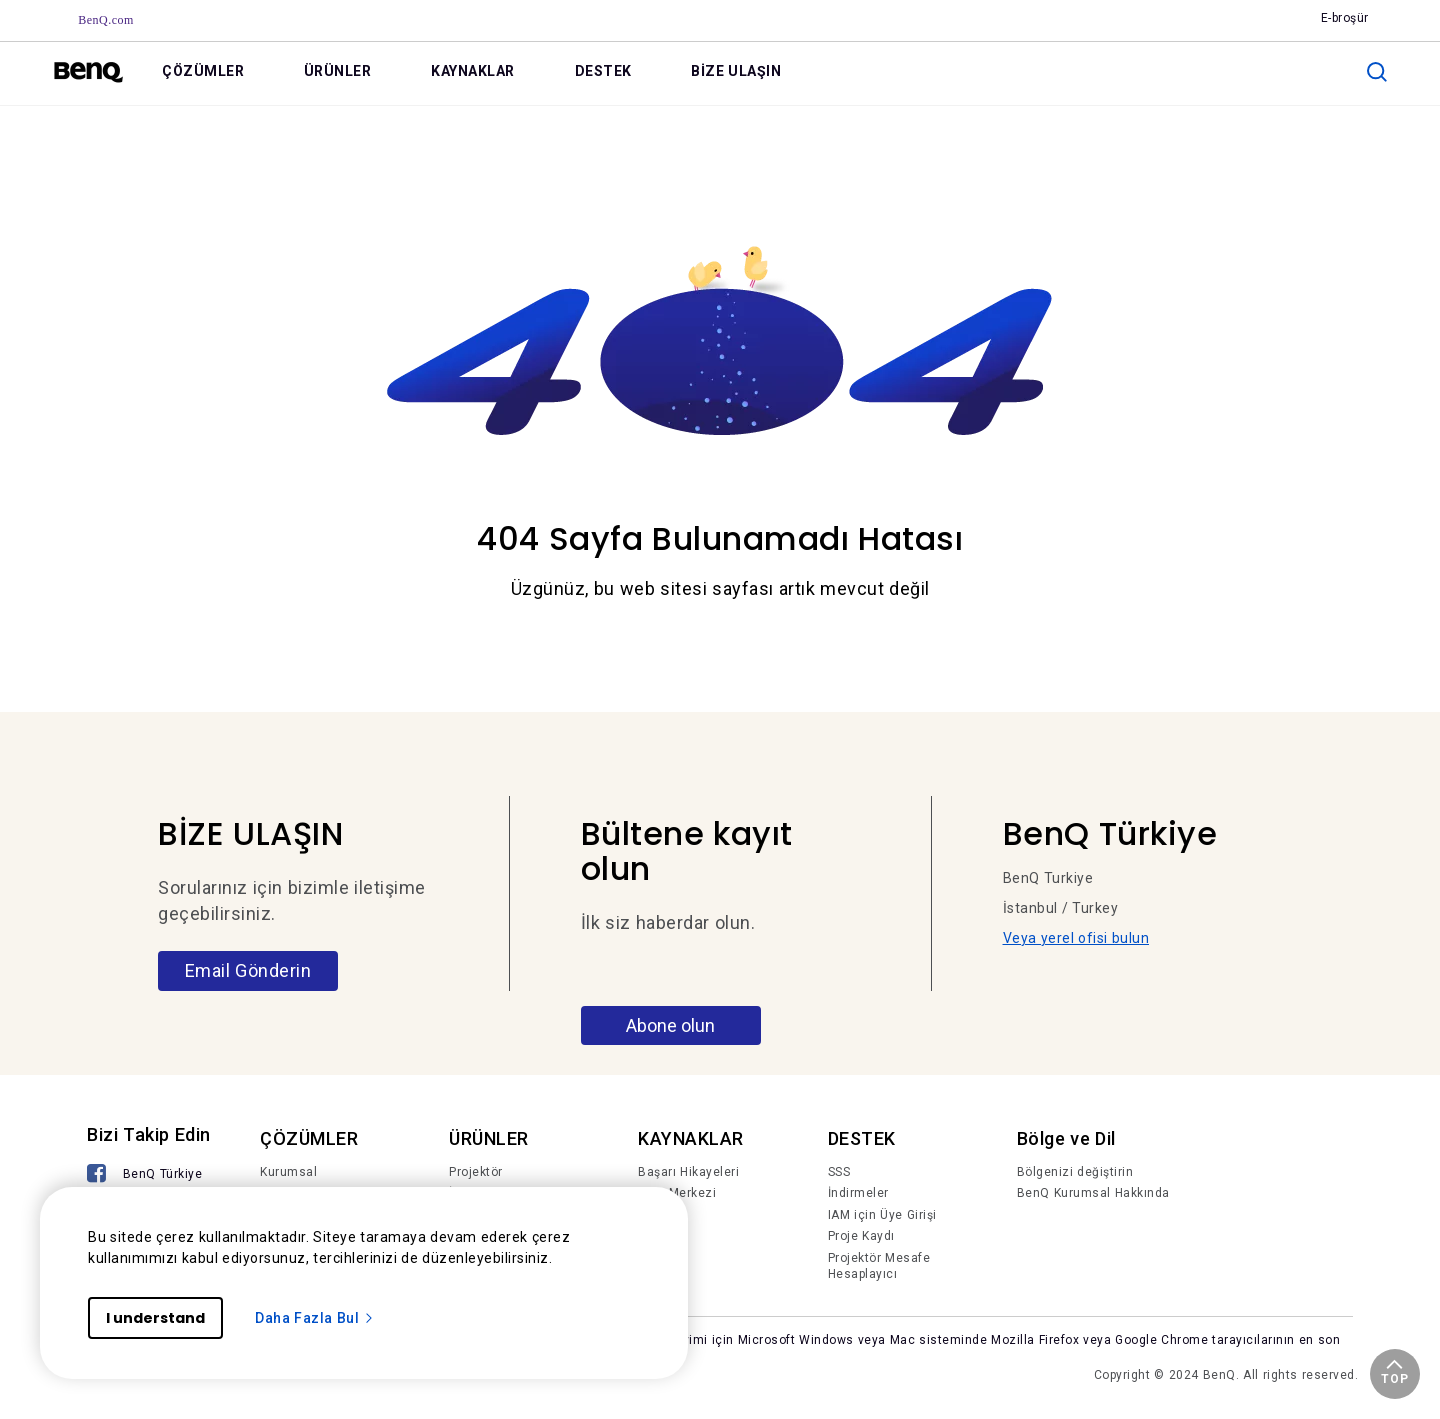  What do you see at coordinates (288, 1172) in the screenshot?
I see `Kurumsal` at bounding box center [288, 1172].